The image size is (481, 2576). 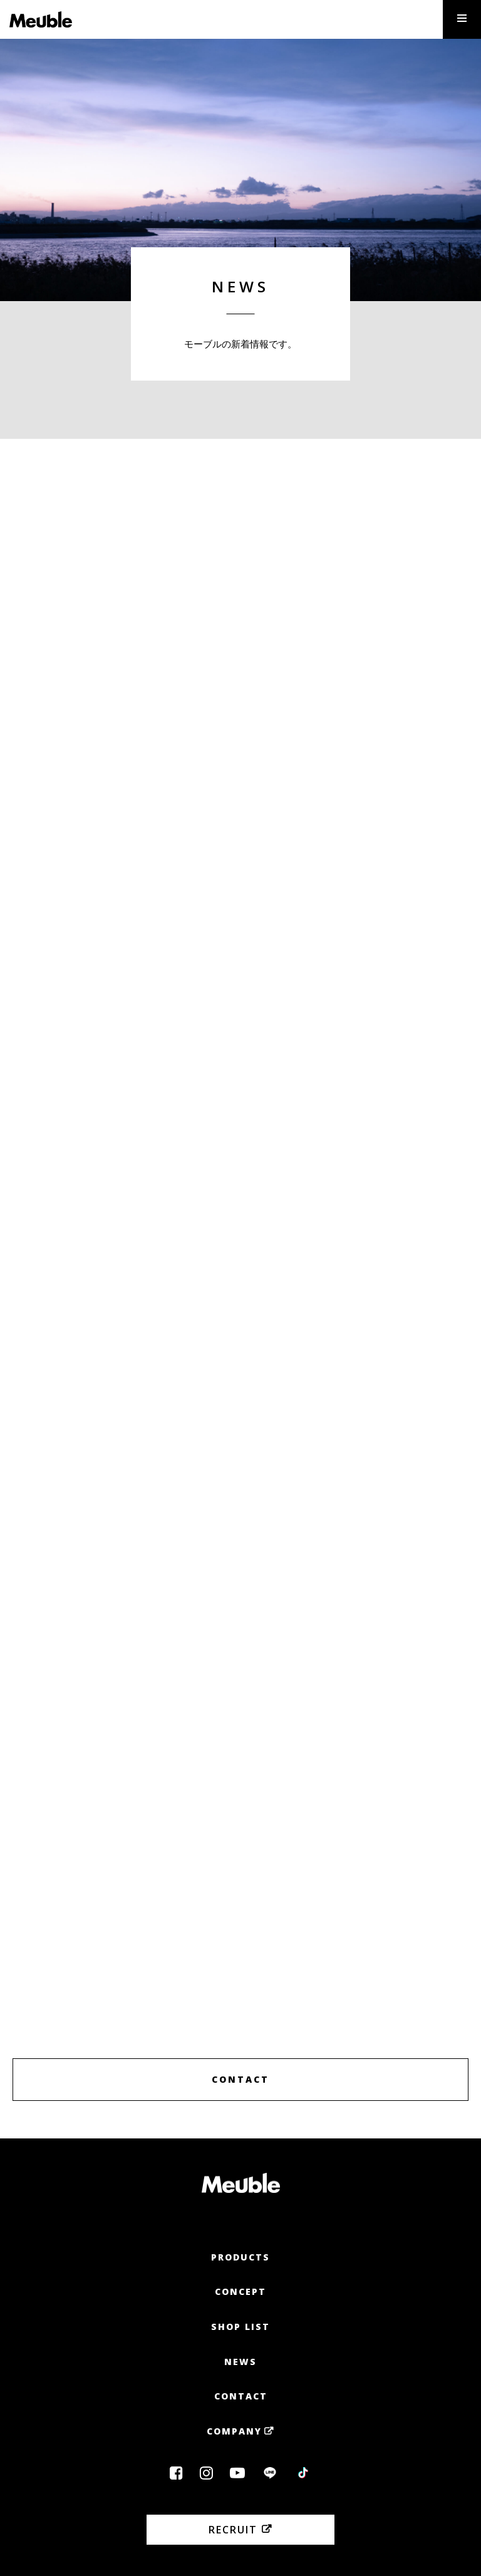 What do you see at coordinates (234, 2431) in the screenshot?
I see `Company` at bounding box center [234, 2431].